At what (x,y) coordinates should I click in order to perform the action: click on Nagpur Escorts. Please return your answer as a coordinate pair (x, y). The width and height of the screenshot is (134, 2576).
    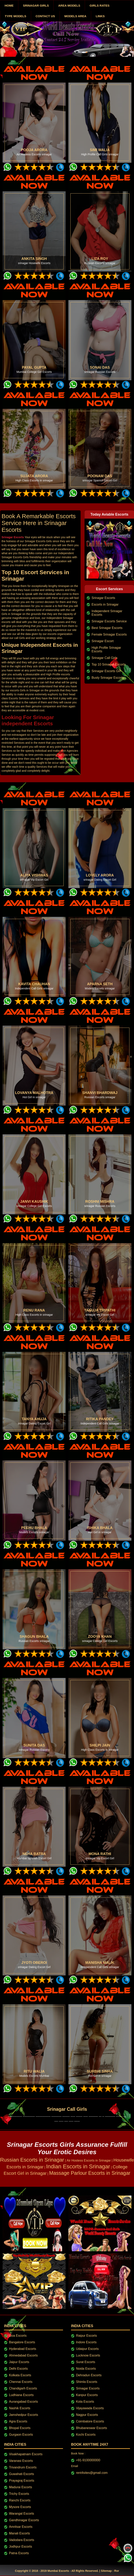
    Looking at the image, I should click on (87, 2414).